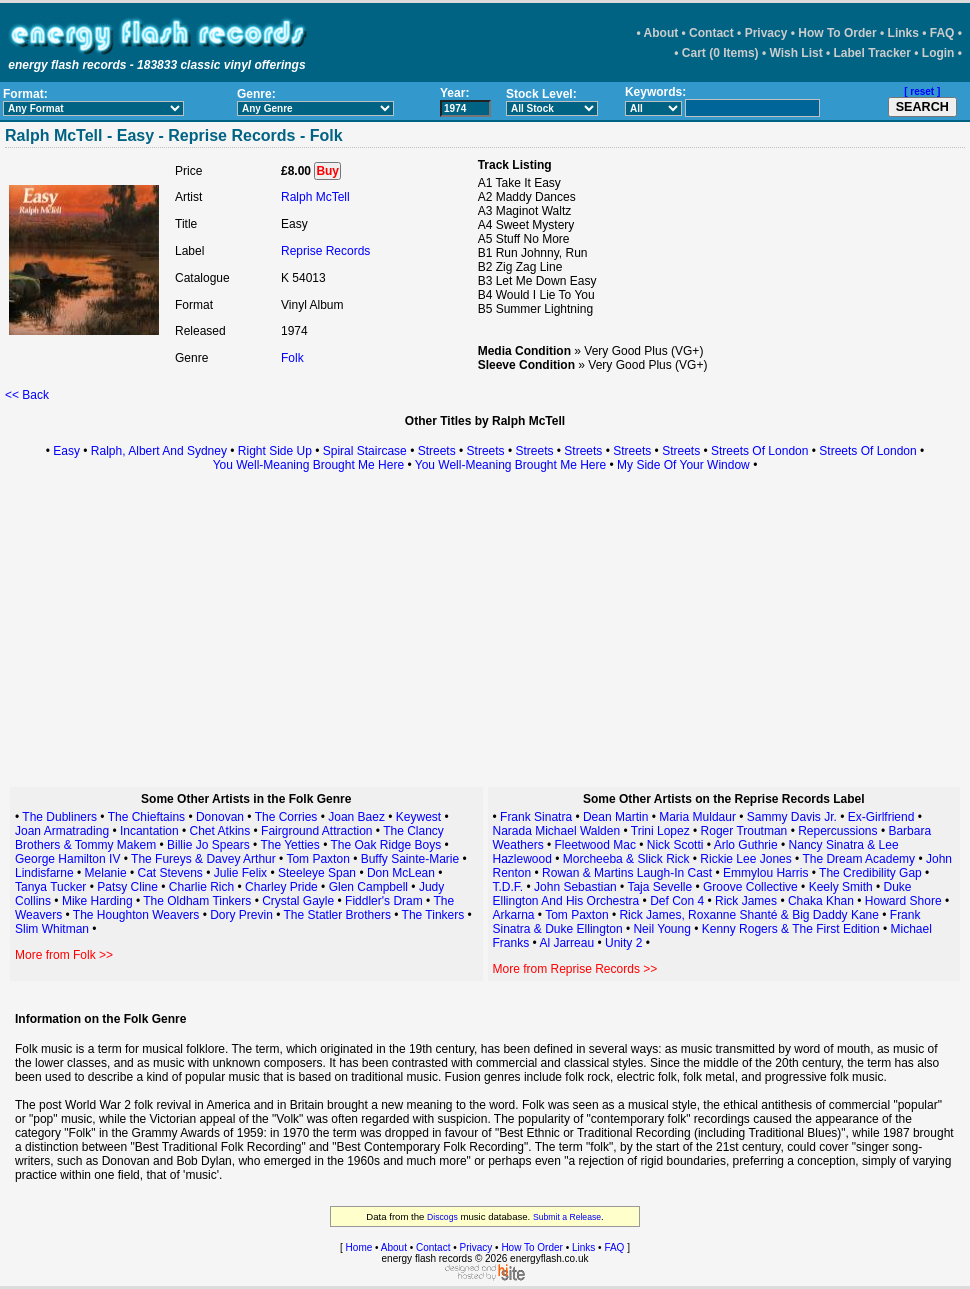  What do you see at coordinates (626, 859) in the screenshot?
I see `Morcheeba & Slick Rick` at bounding box center [626, 859].